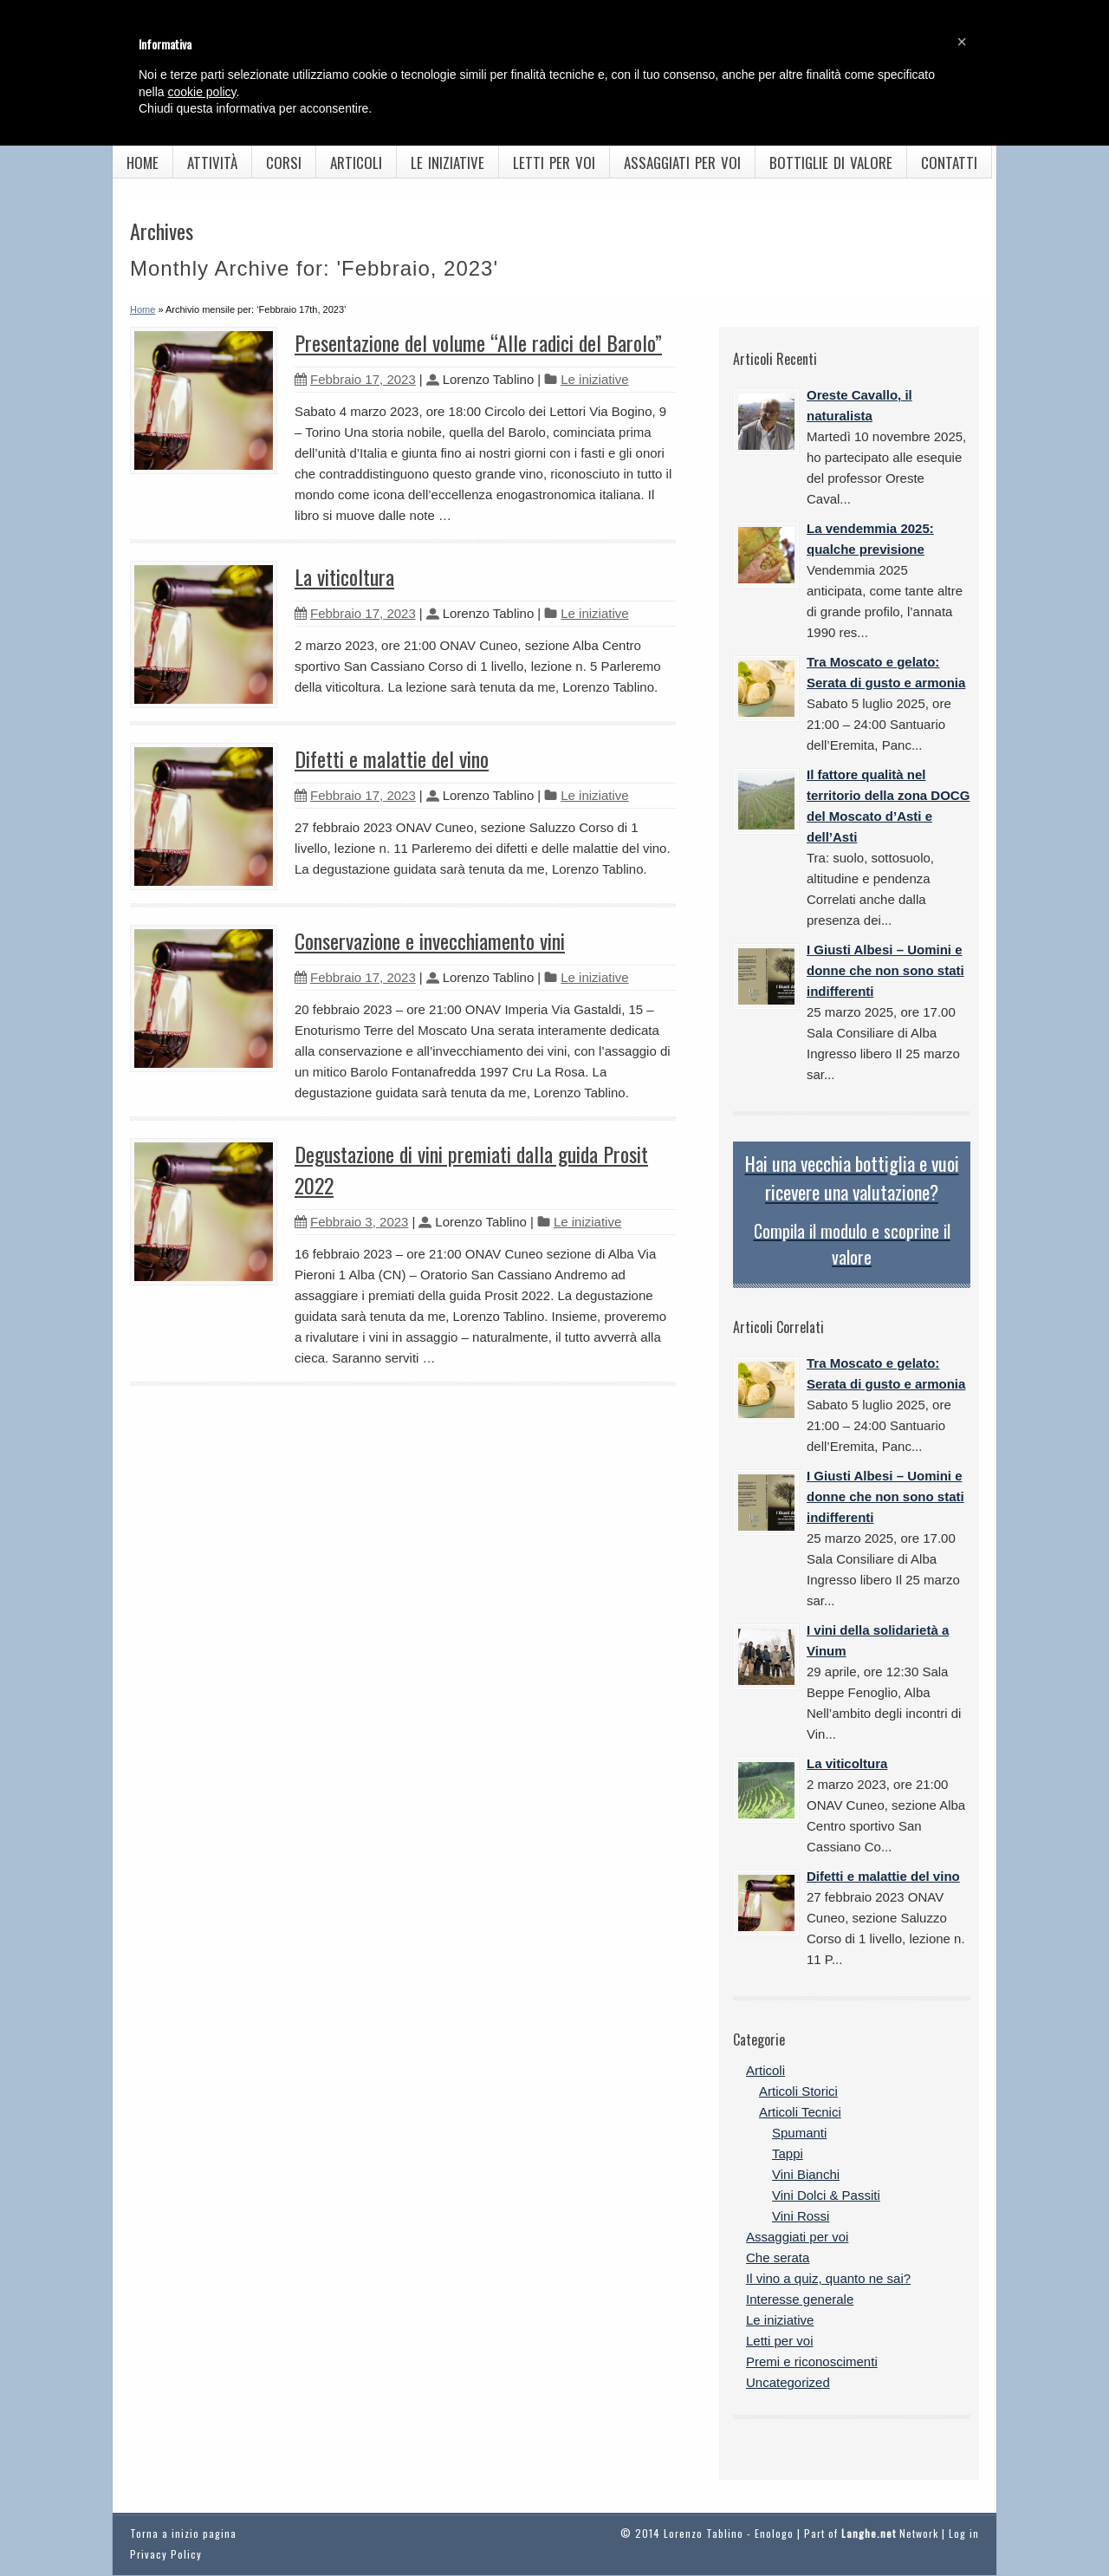 The width and height of the screenshot is (1109, 2576). Describe the element at coordinates (447, 162) in the screenshot. I see `Le iniziative` at that location.